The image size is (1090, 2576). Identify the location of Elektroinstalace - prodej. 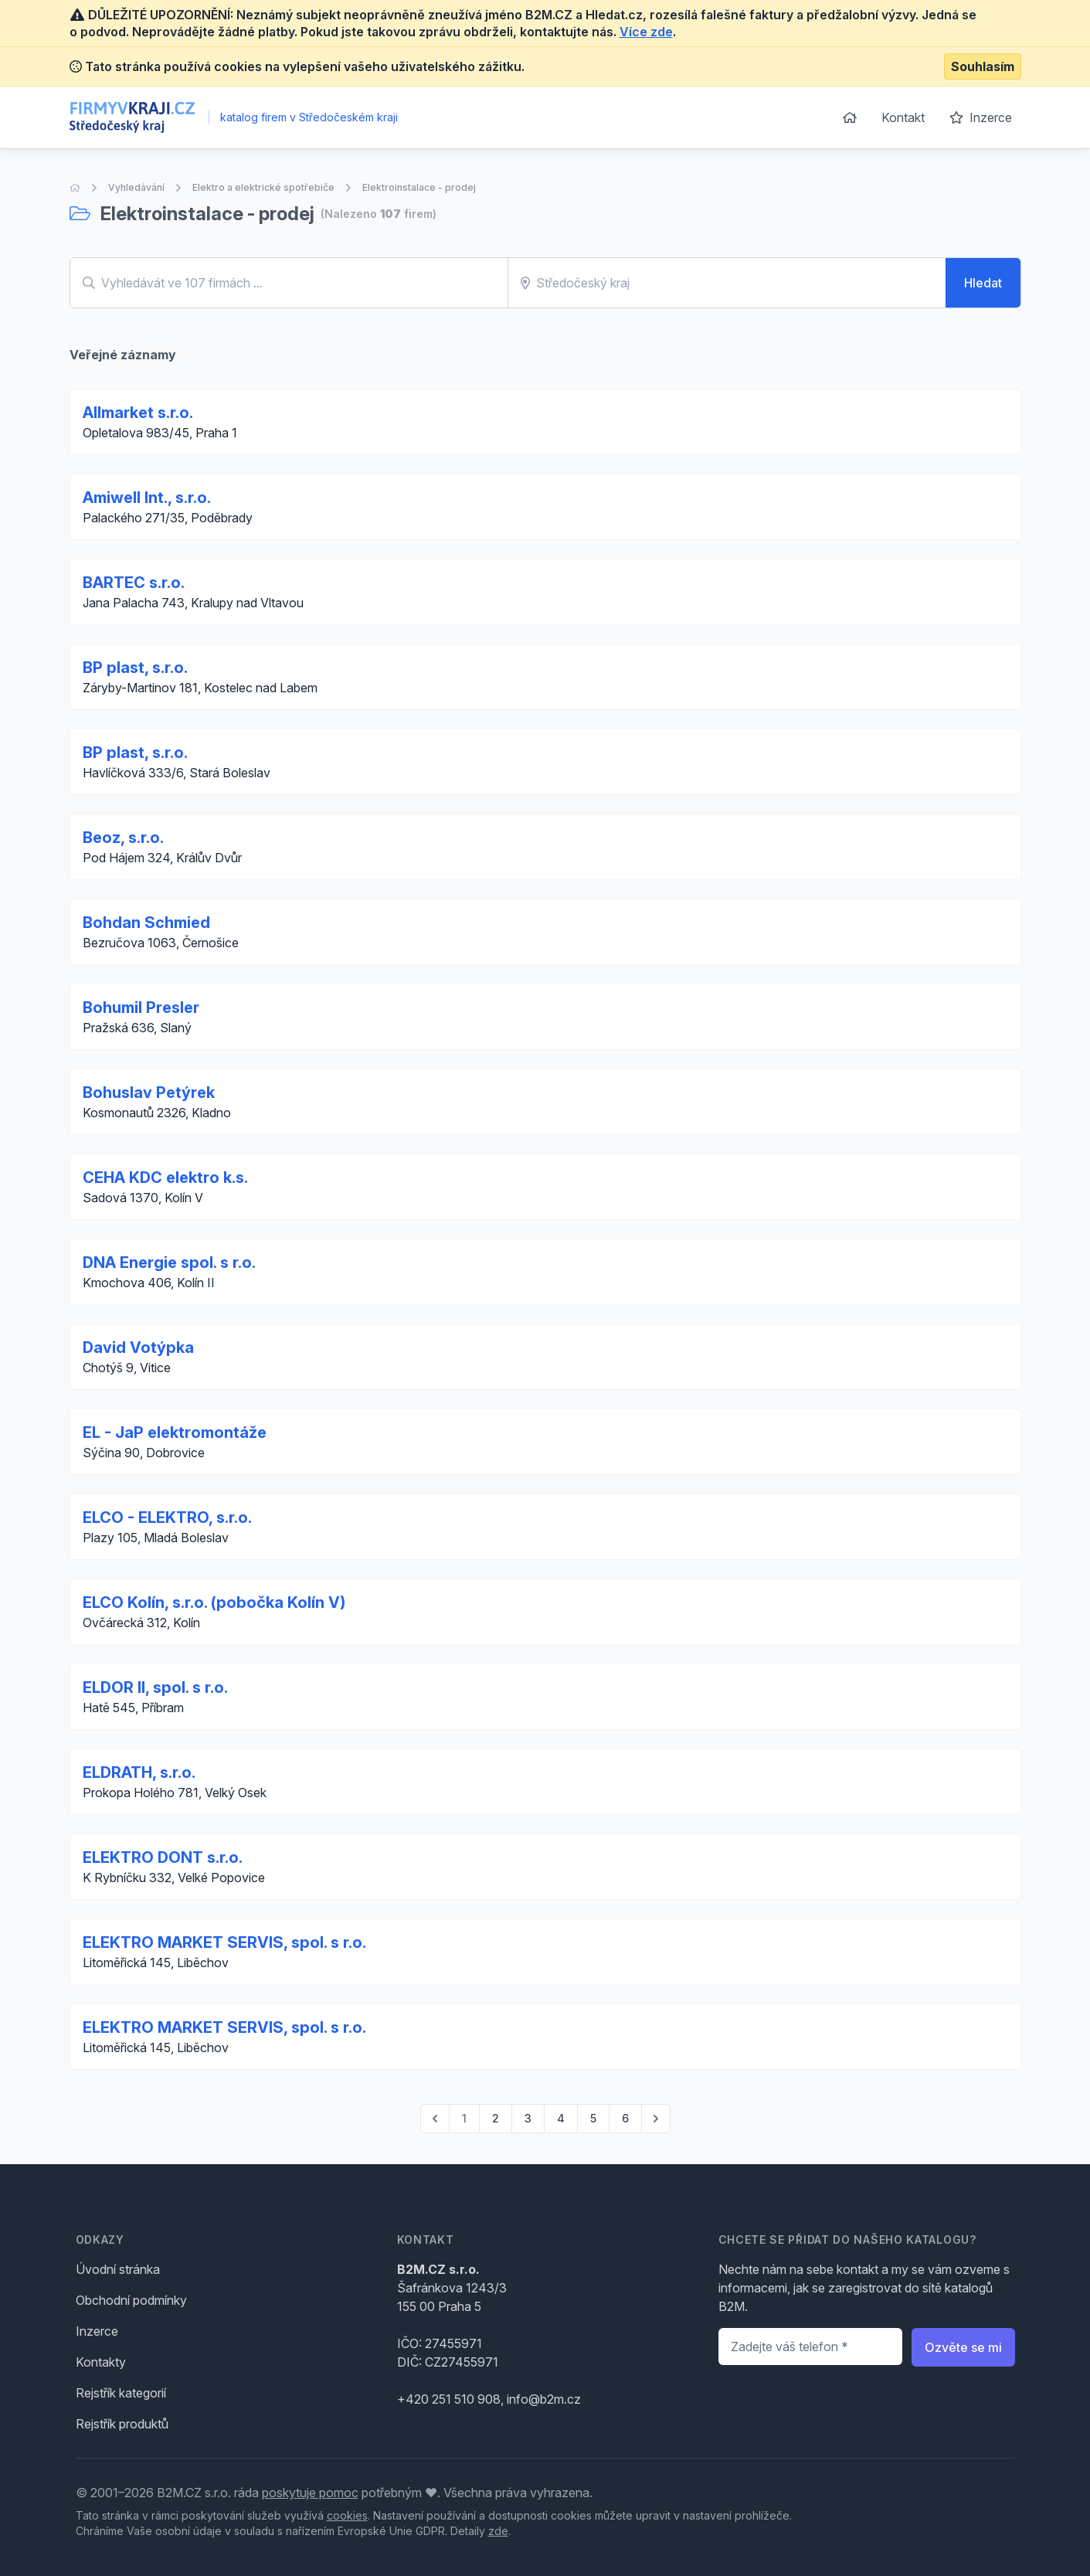
(419, 187).